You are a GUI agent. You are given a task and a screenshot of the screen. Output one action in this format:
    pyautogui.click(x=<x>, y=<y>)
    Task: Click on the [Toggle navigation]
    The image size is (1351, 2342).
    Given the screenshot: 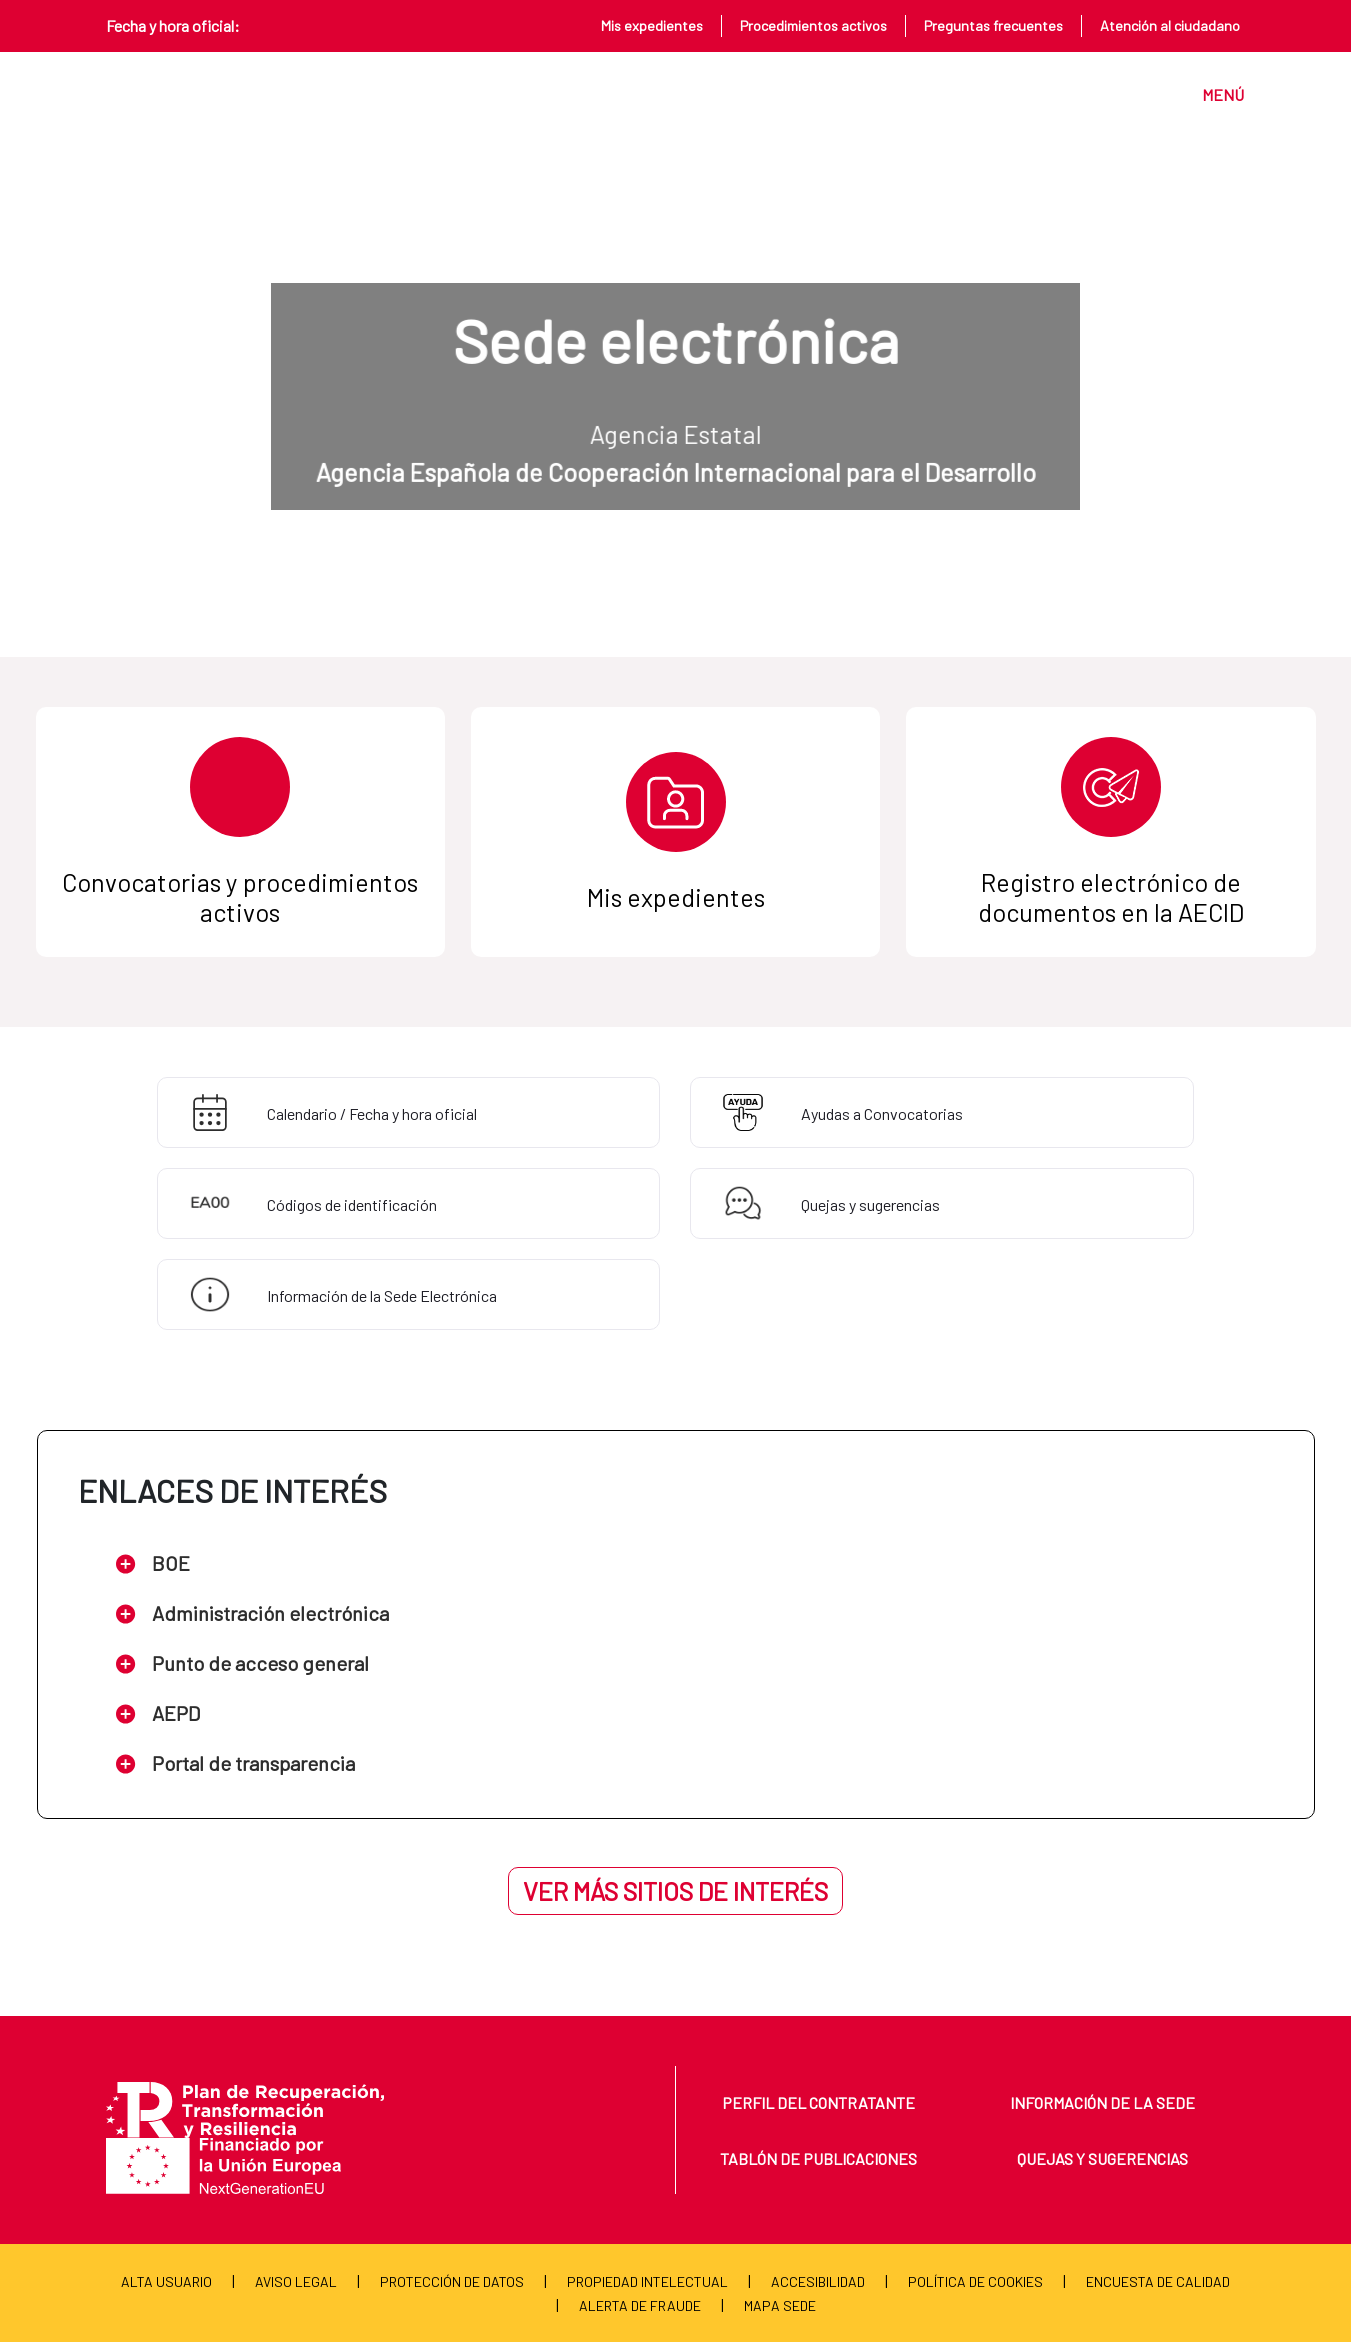 What is the action you would take?
    pyautogui.click(x=1213, y=94)
    